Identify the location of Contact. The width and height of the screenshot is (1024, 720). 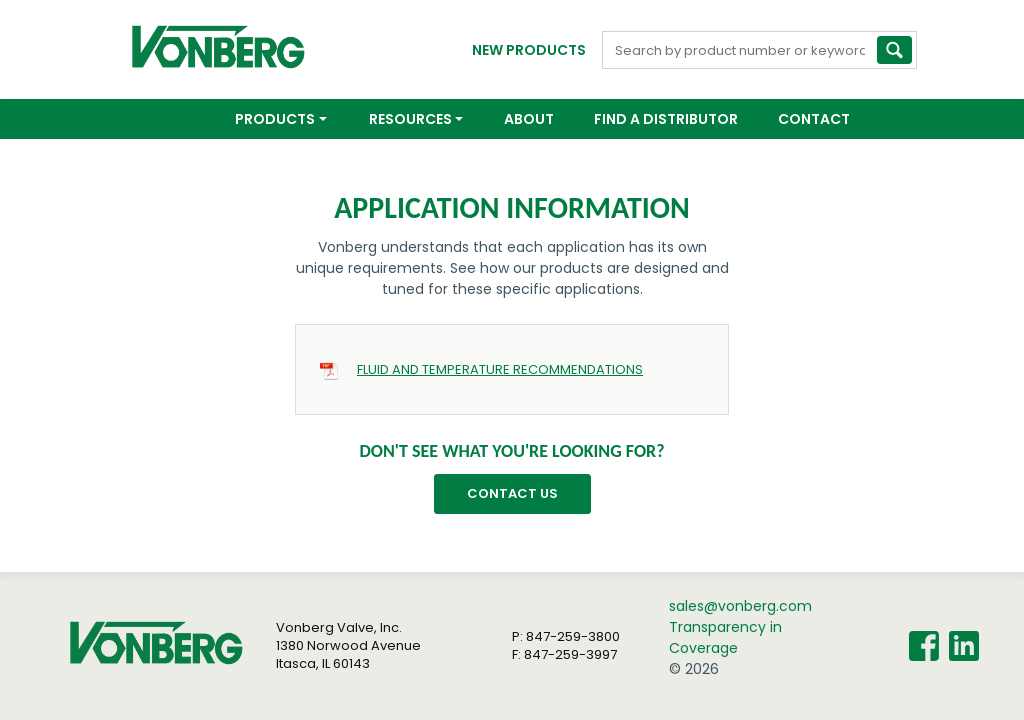
(814, 119).